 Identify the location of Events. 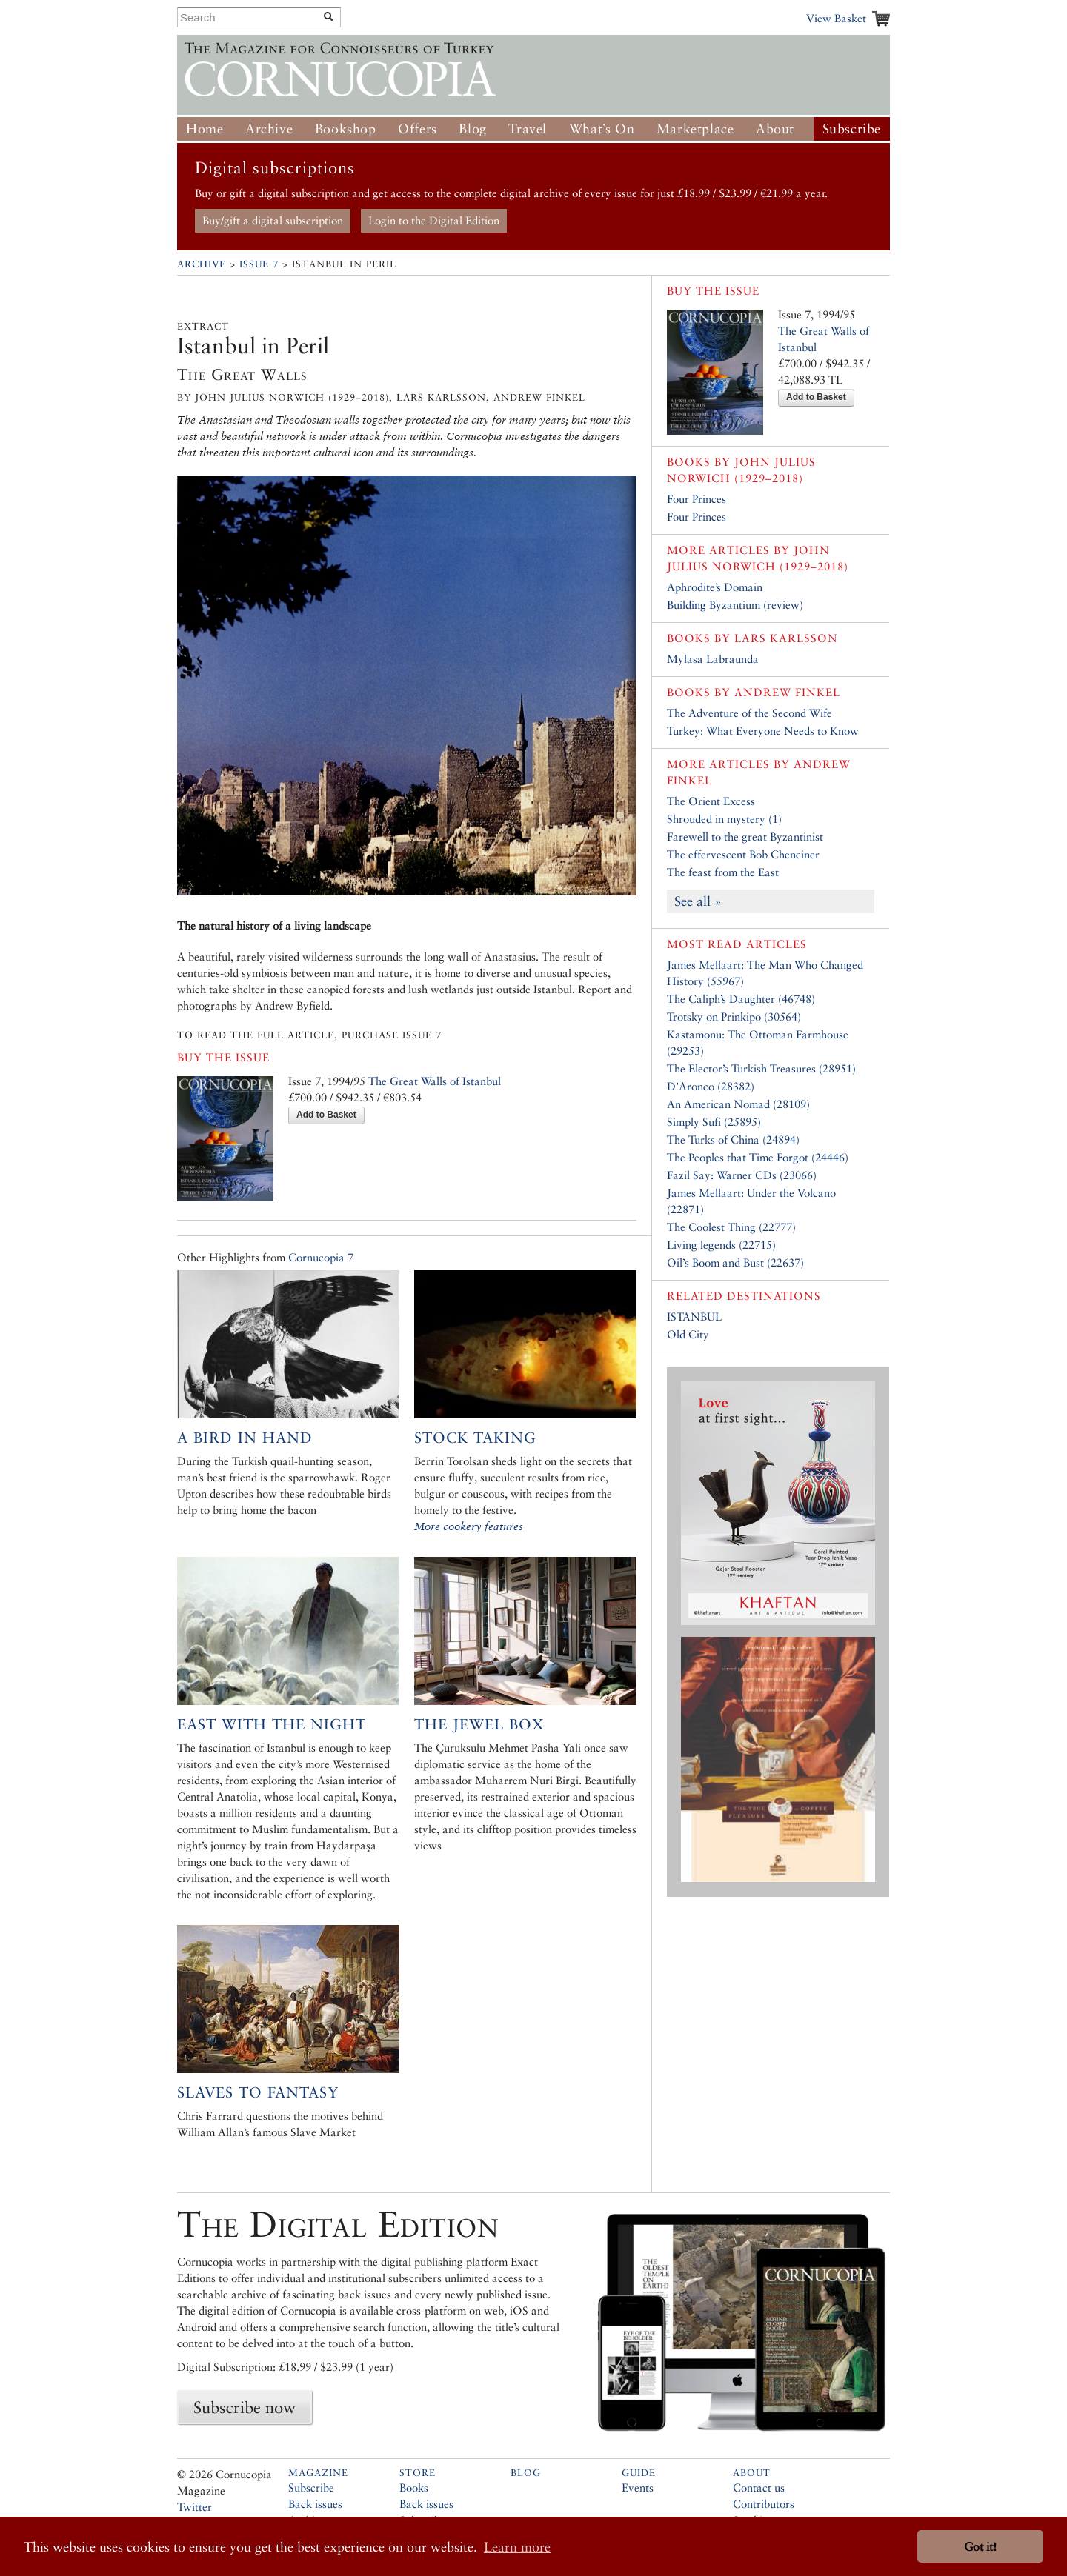
(638, 2487).